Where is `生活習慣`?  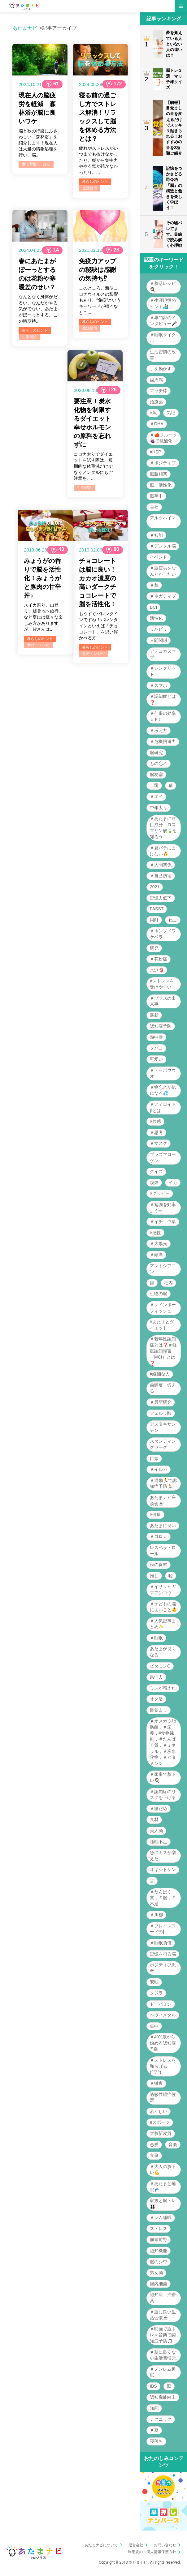 生活習慣 is located at coordinates (29, 164).